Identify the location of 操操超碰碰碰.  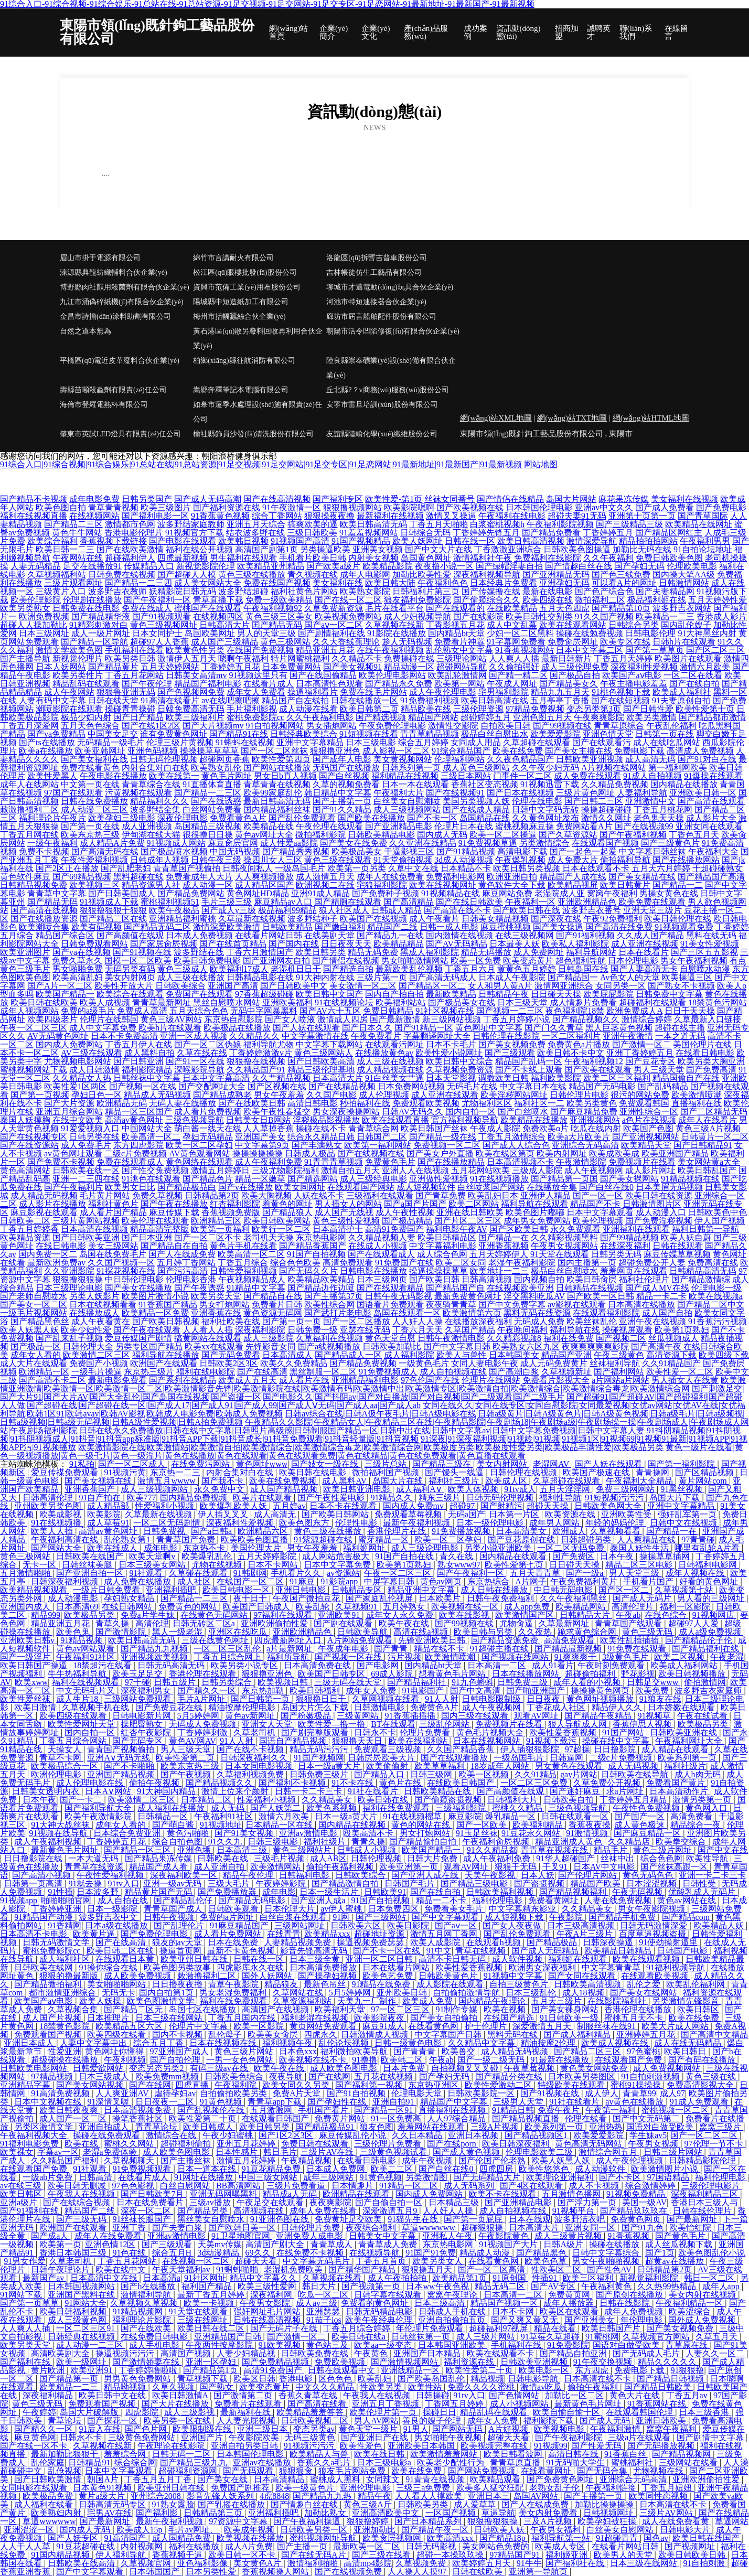
(606, 809).